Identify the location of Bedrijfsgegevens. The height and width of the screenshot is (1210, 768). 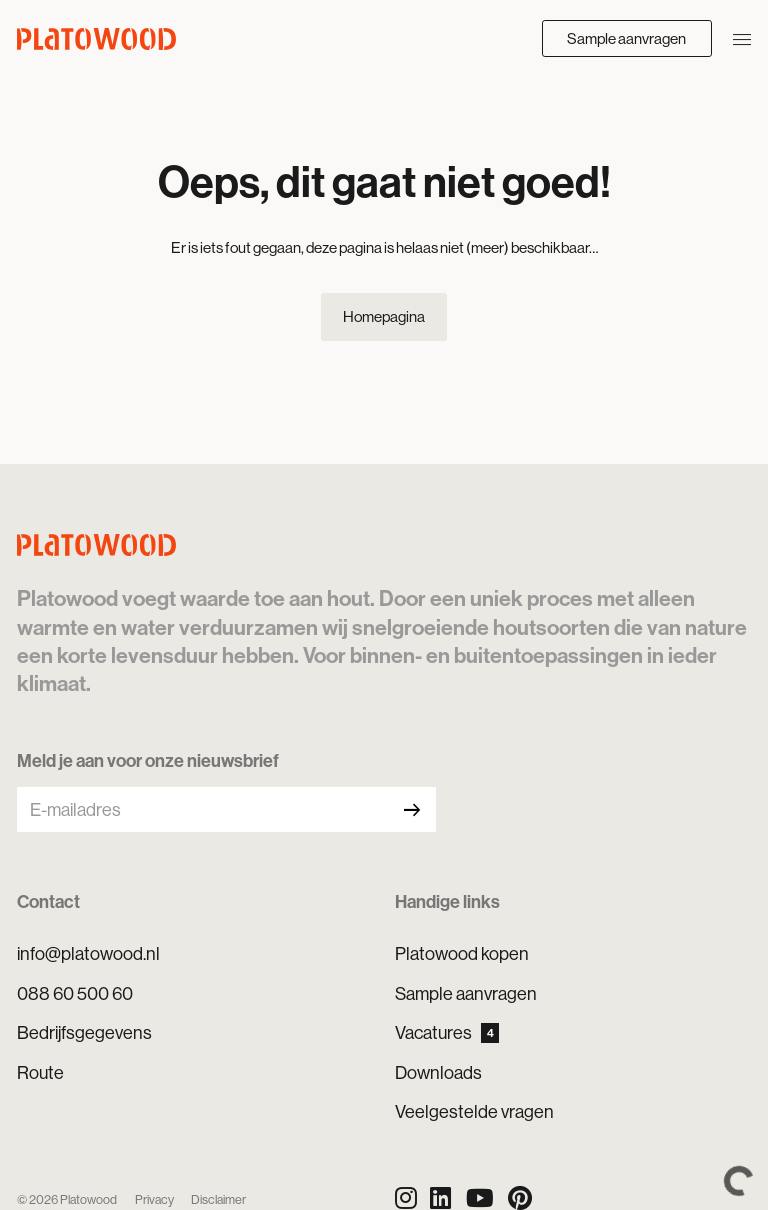
(84, 1032).